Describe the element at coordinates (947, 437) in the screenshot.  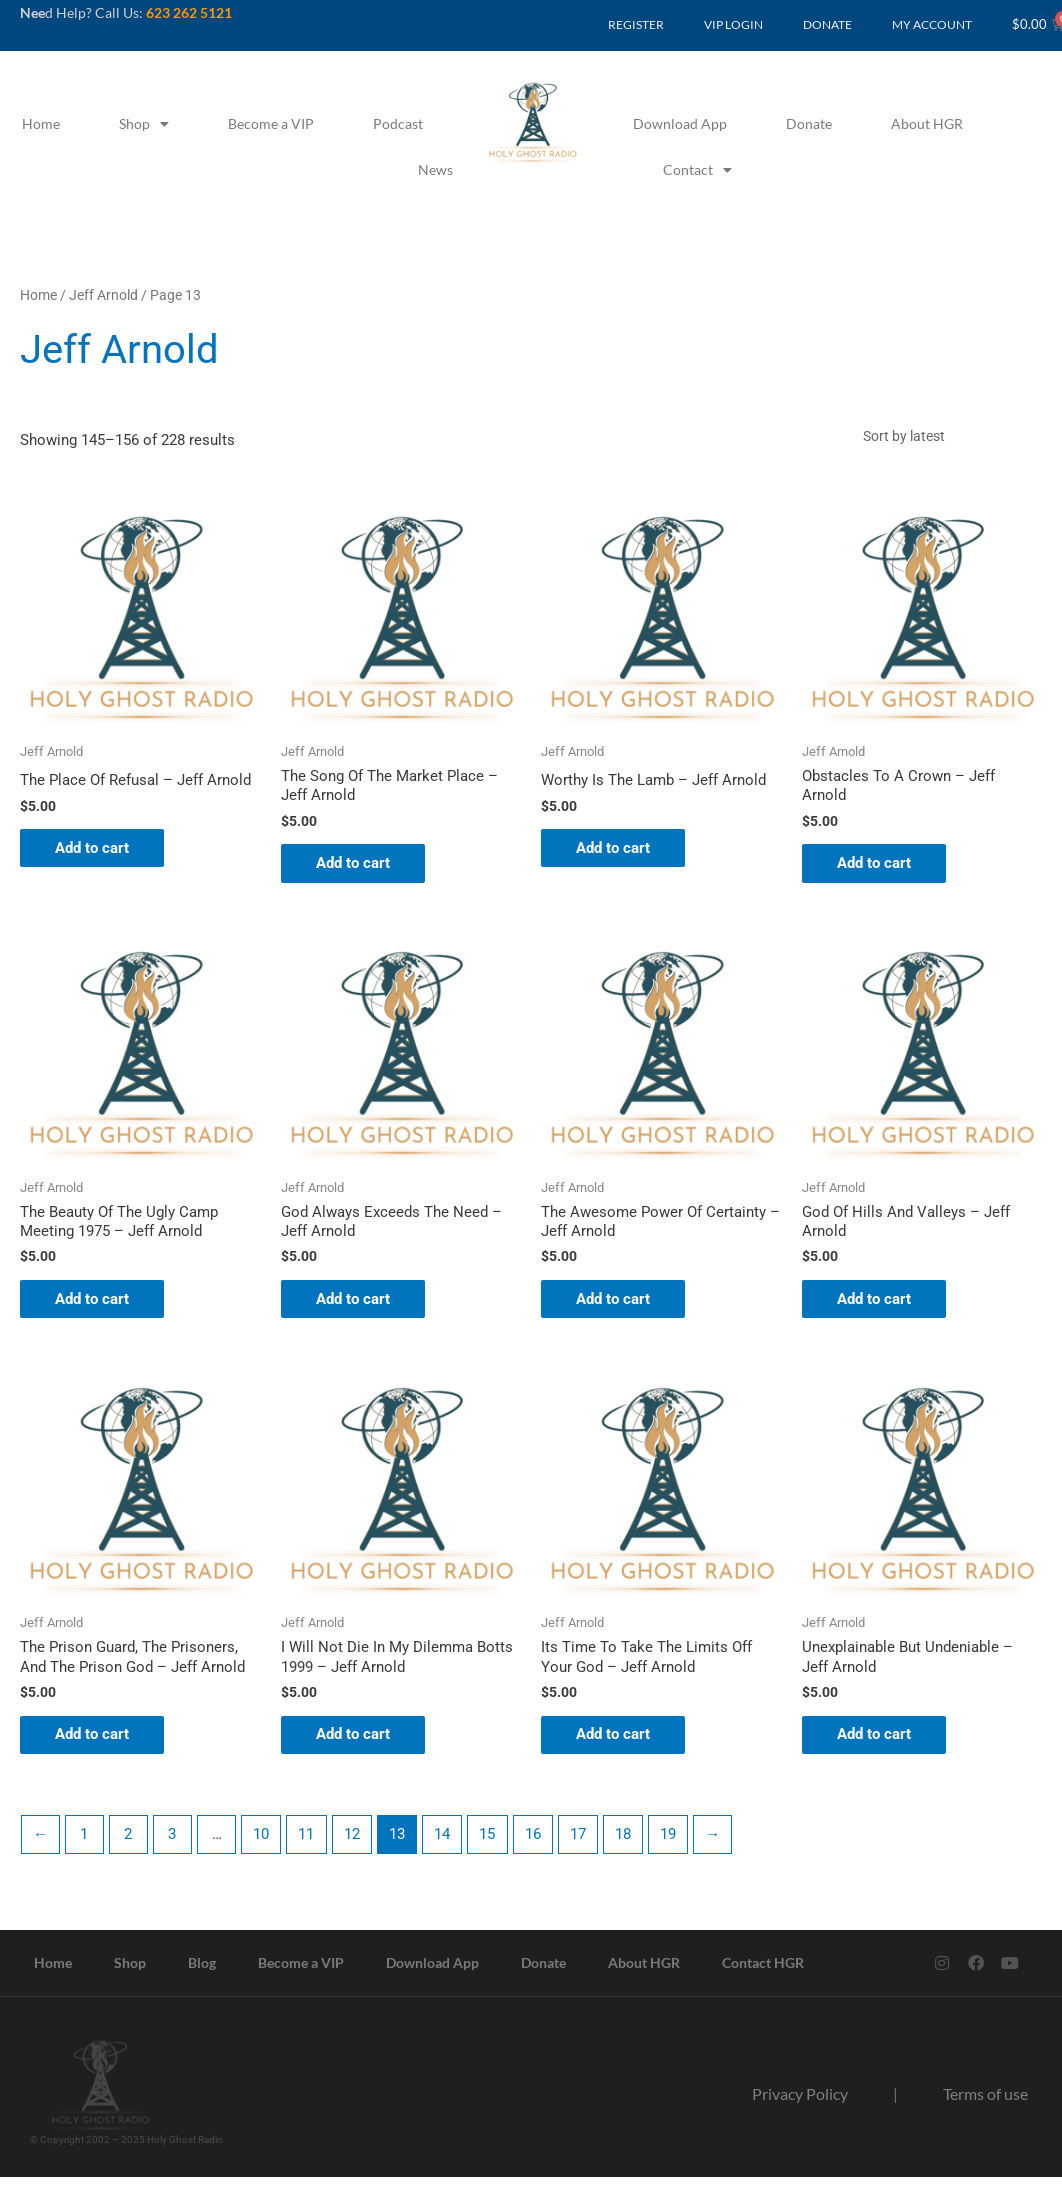
I see `[Shop order]` at that location.